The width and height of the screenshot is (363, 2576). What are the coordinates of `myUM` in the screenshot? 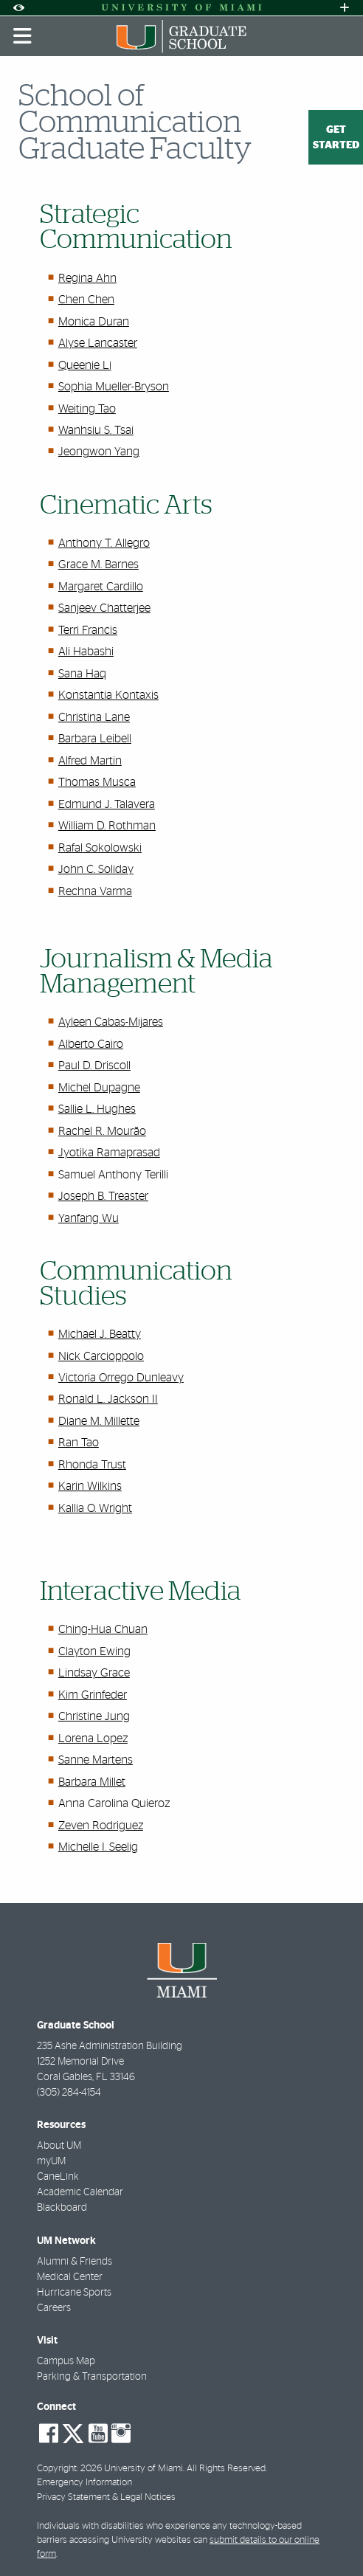 It's located at (51, 2161).